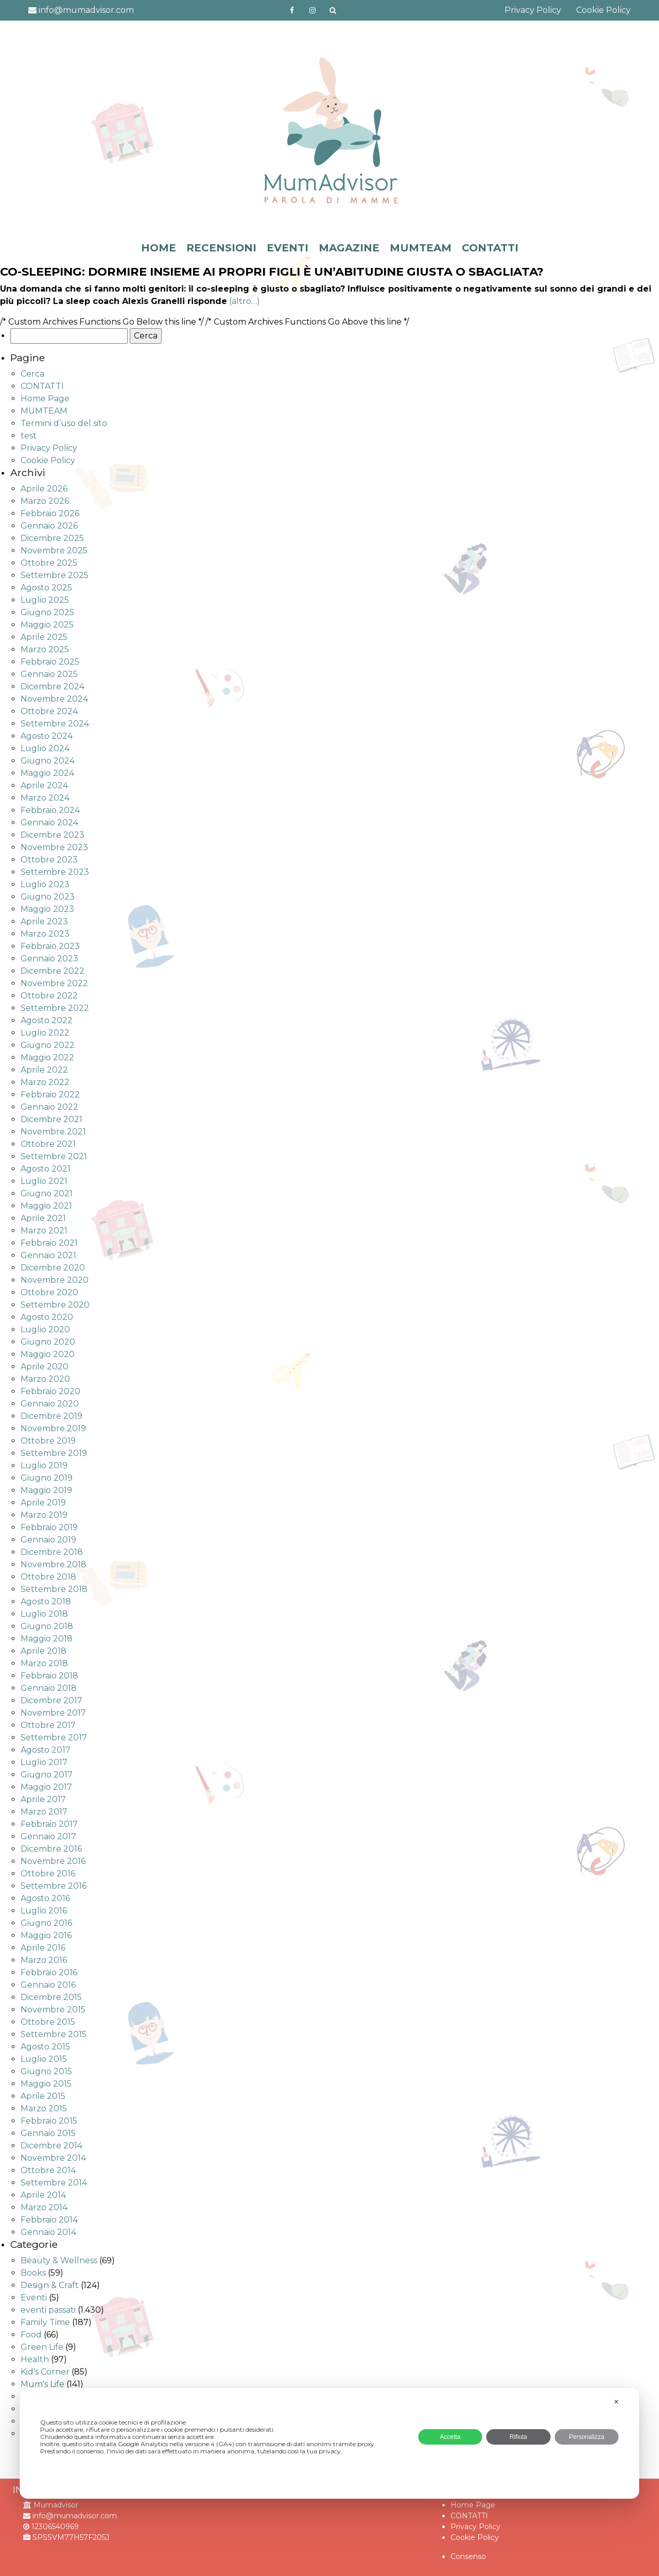 This screenshot has width=659, height=2576. I want to click on Settembre 2017, so click(54, 1737).